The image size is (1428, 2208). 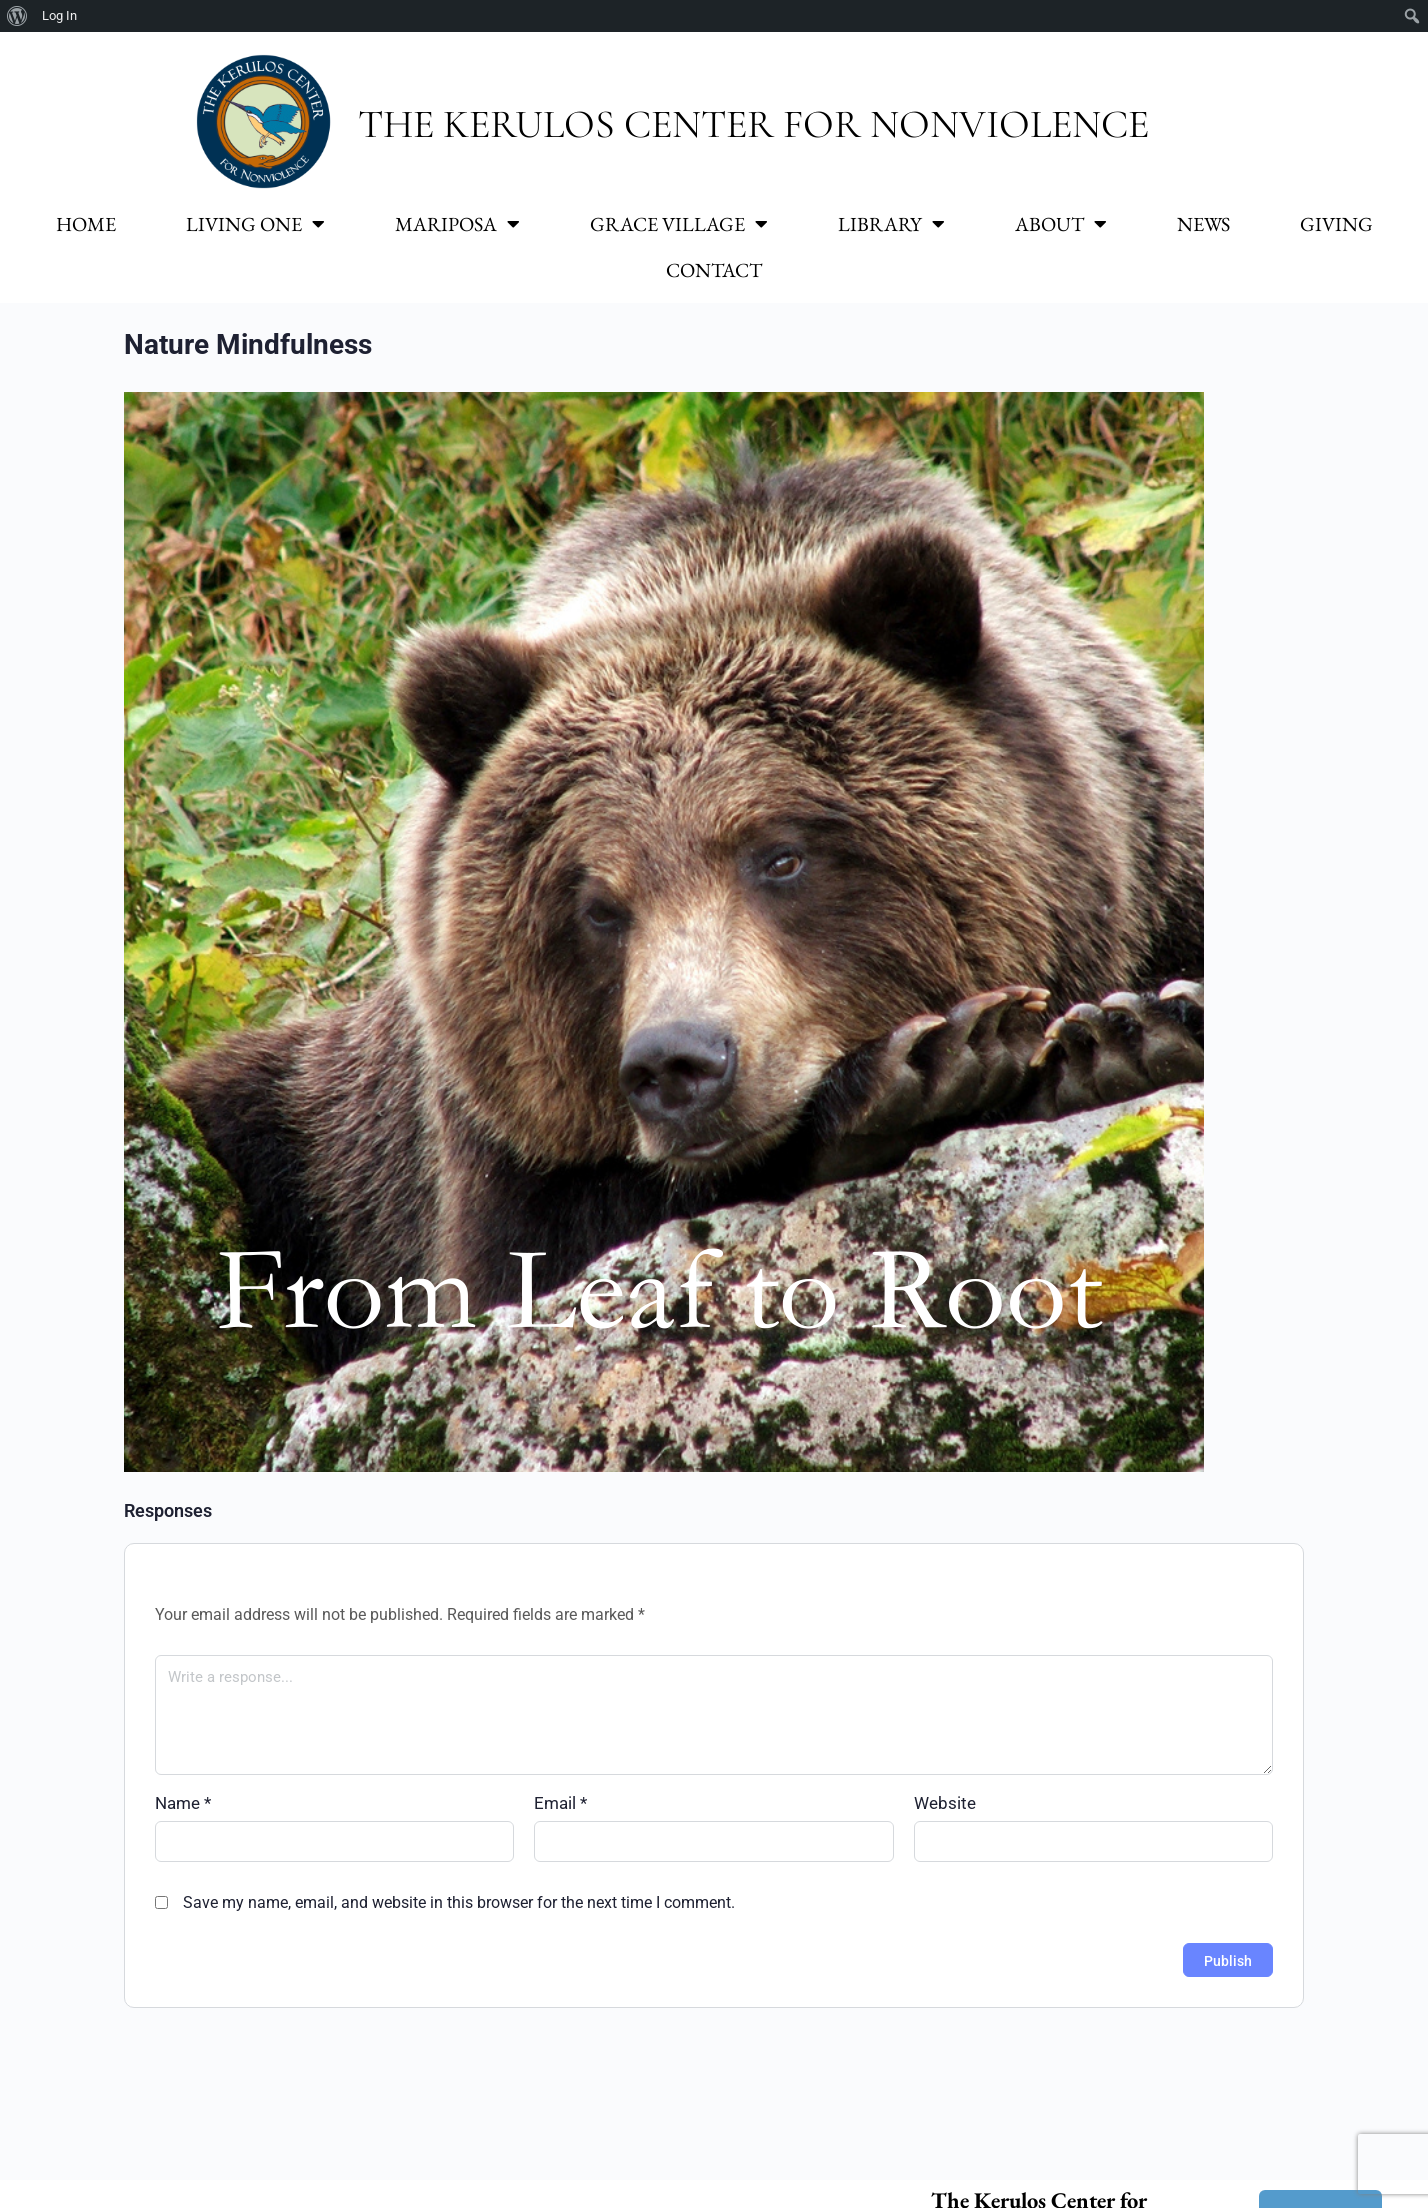 What do you see at coordinates (59, 15) in the screenshot?
I see `Log In [menuitem]` at bounding box center [59, 15].